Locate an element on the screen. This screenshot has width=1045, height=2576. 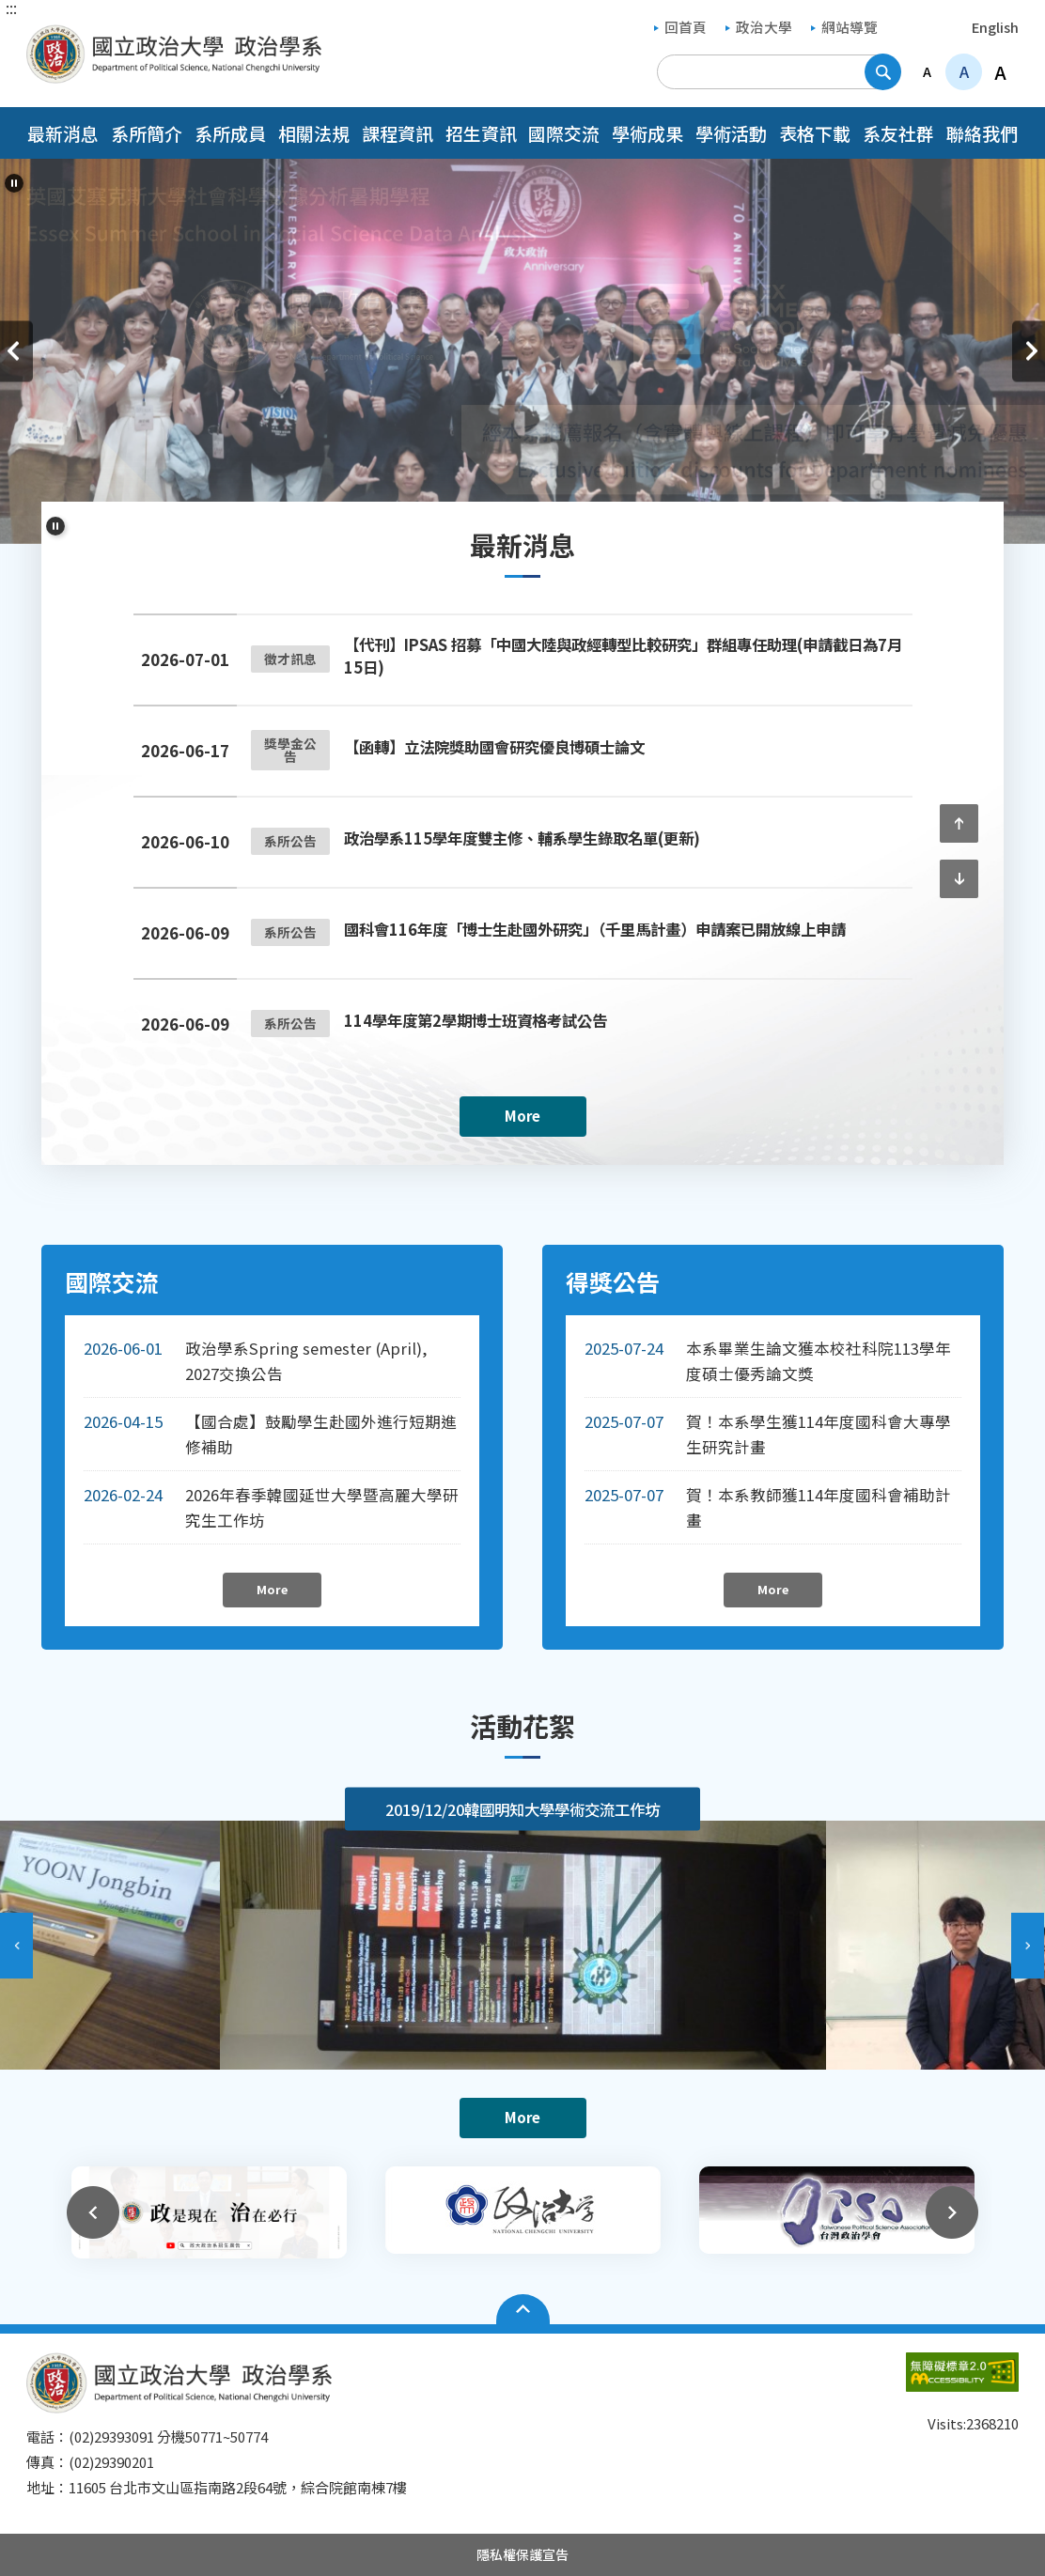
Open Sitemap [button] is located at coordinates (523, 2309).